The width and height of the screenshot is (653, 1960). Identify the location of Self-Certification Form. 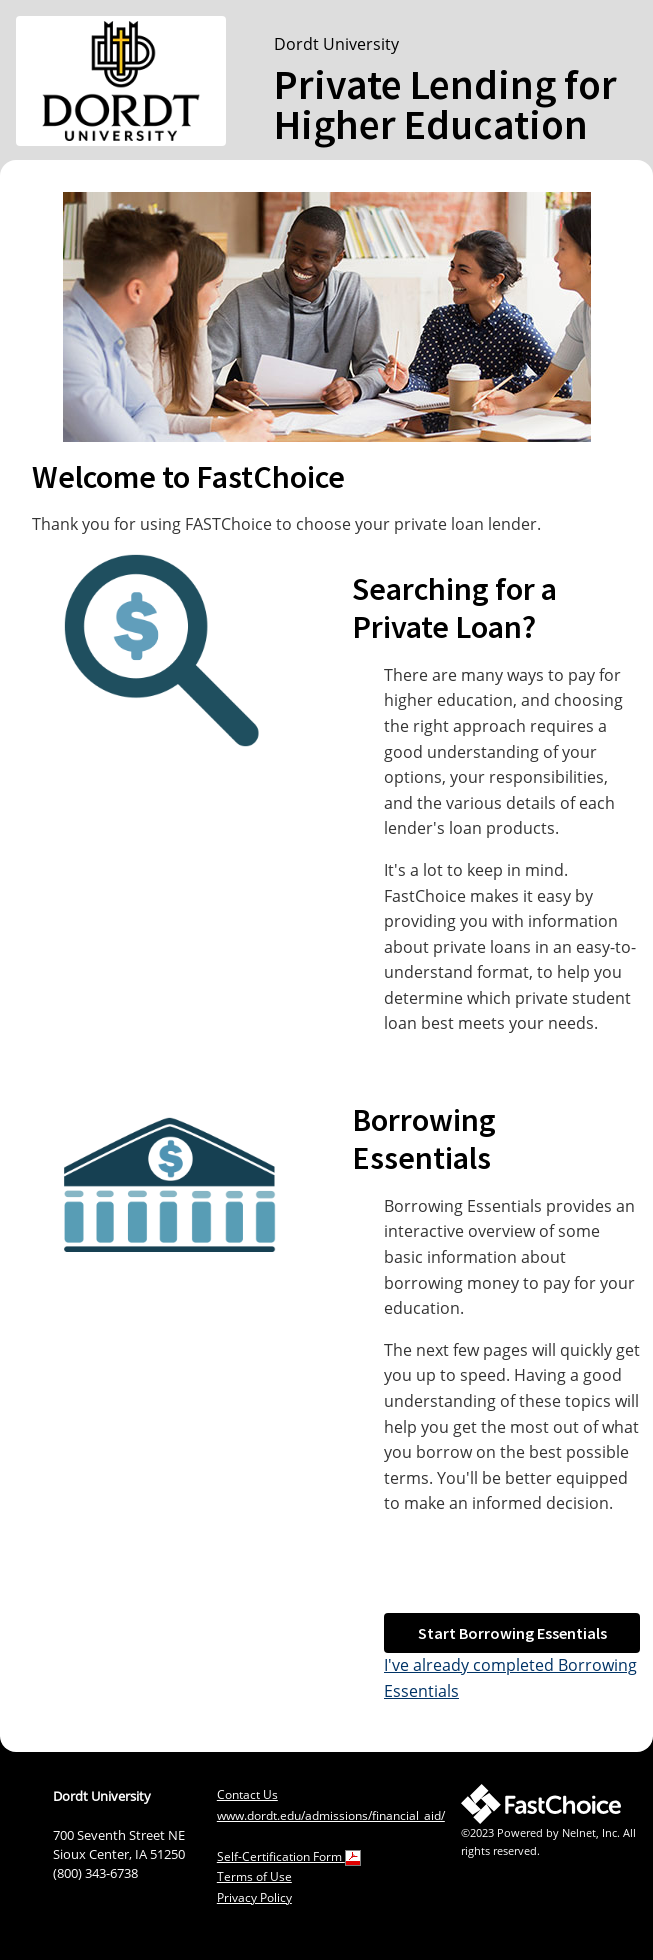
(289, 1856).